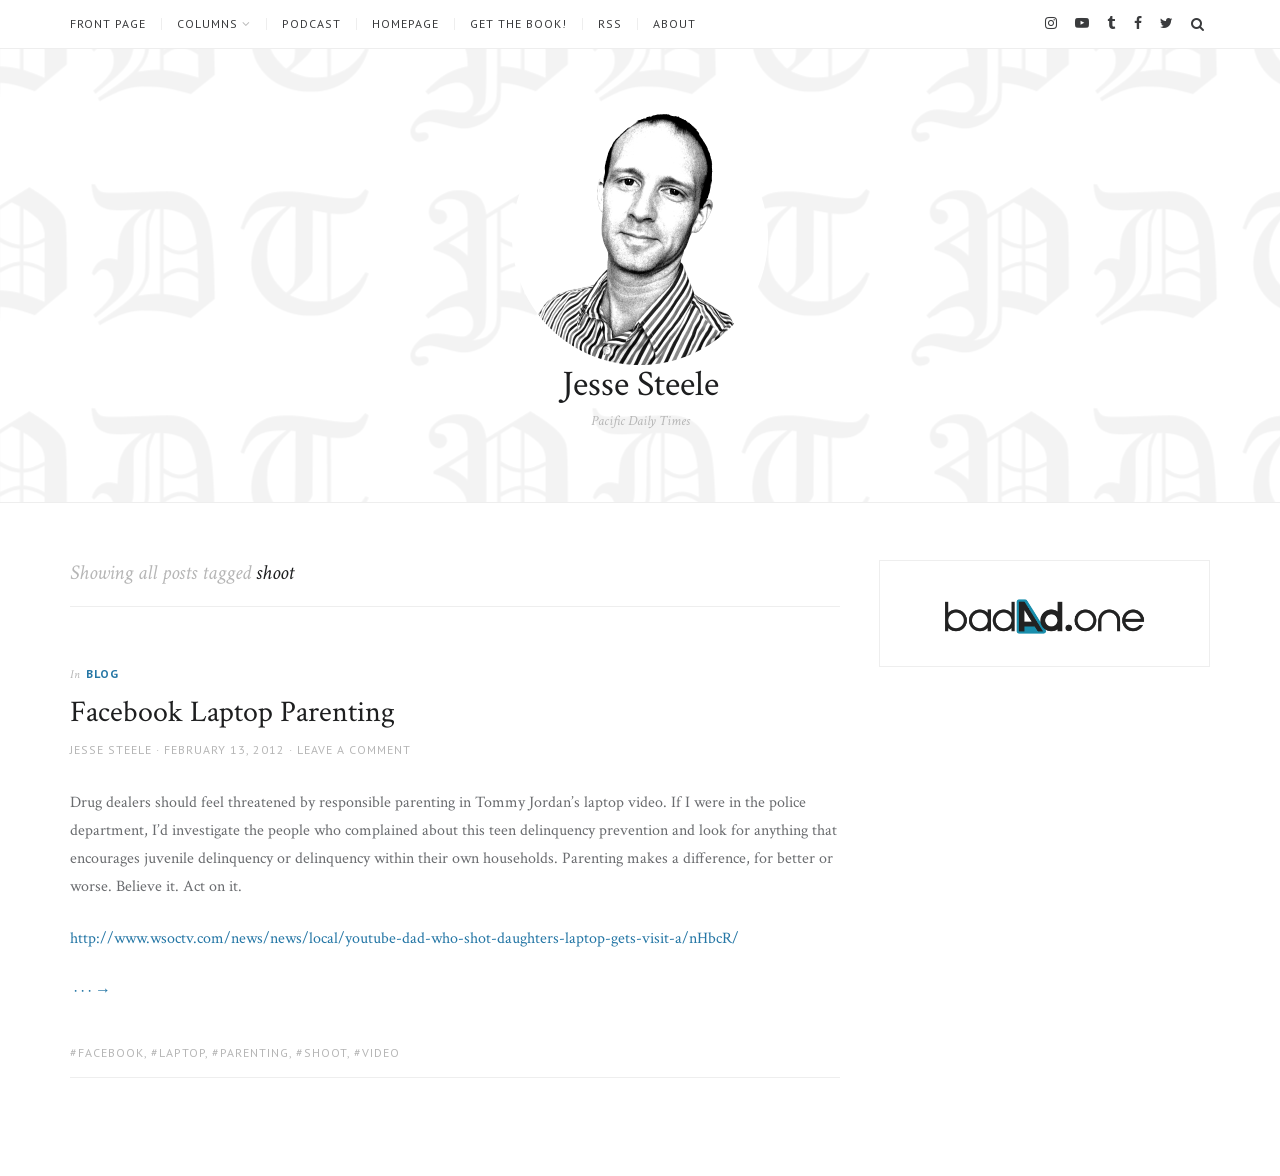  What do you see at coordinates (232, 712) in the screenshot?
I see `Facebook Laptop Parenting` at bounding box center [232, 712].